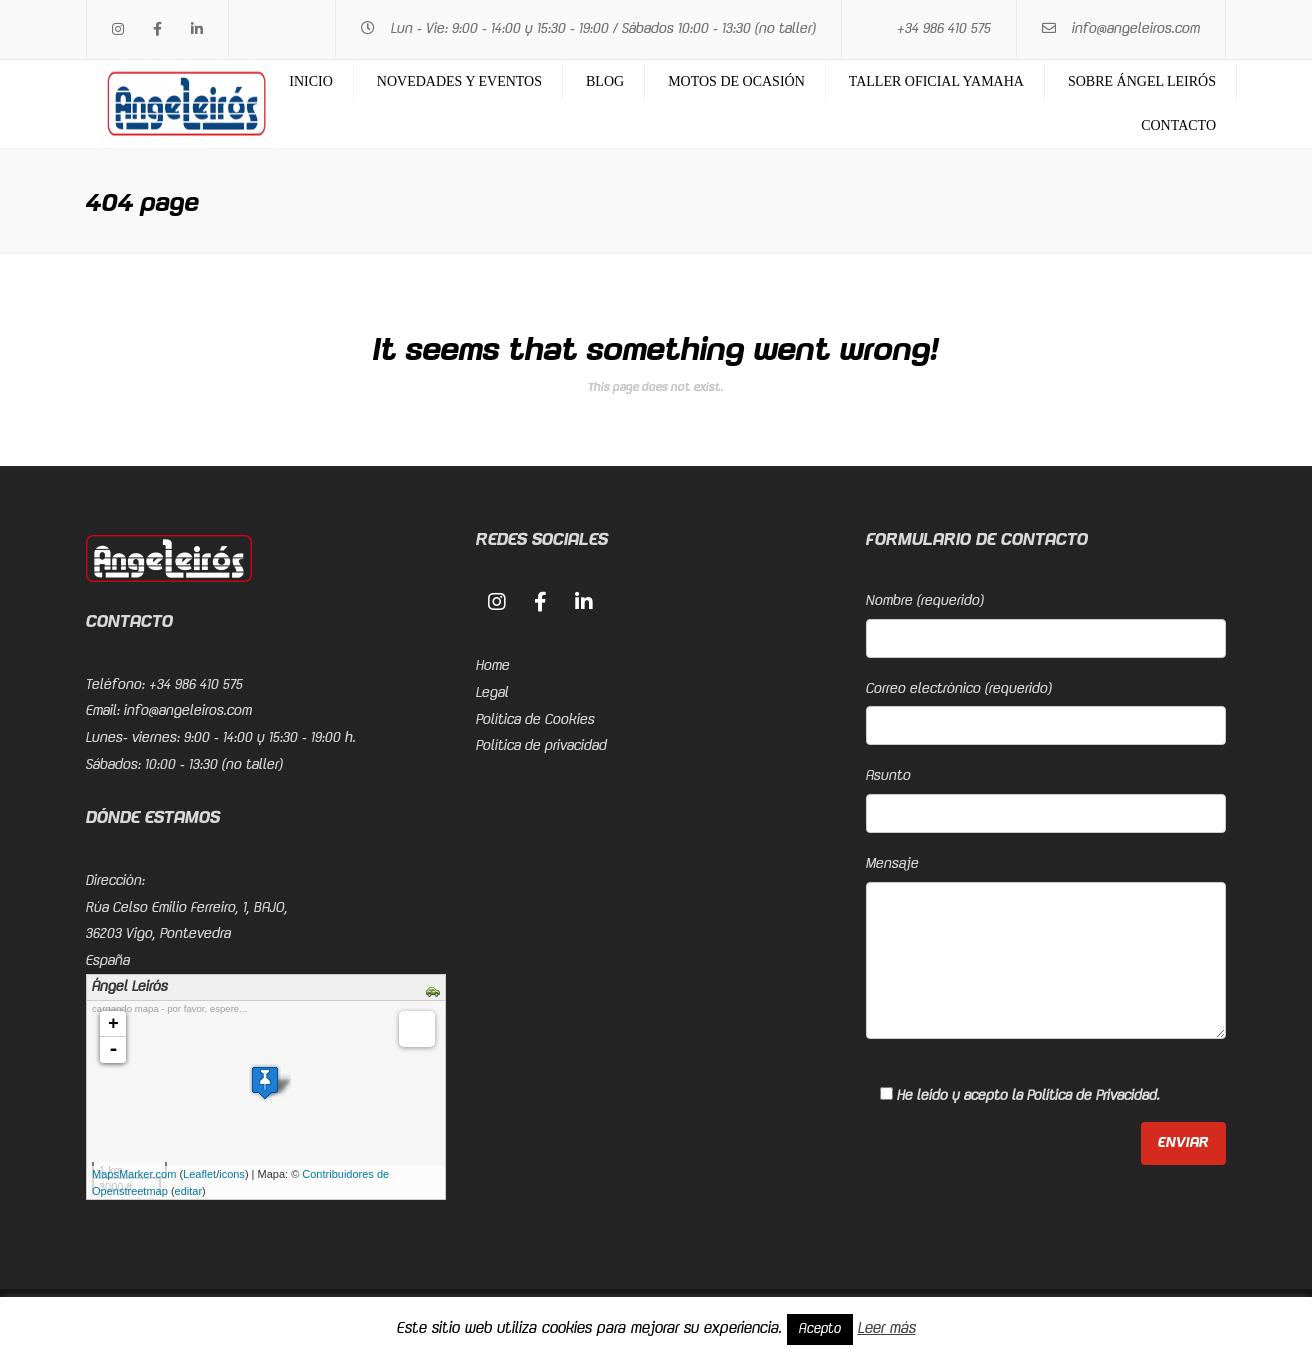 The height and width of the screenshot is (1357, 1312). I want to click on info@angeleiros.com, so click(1136, 29).